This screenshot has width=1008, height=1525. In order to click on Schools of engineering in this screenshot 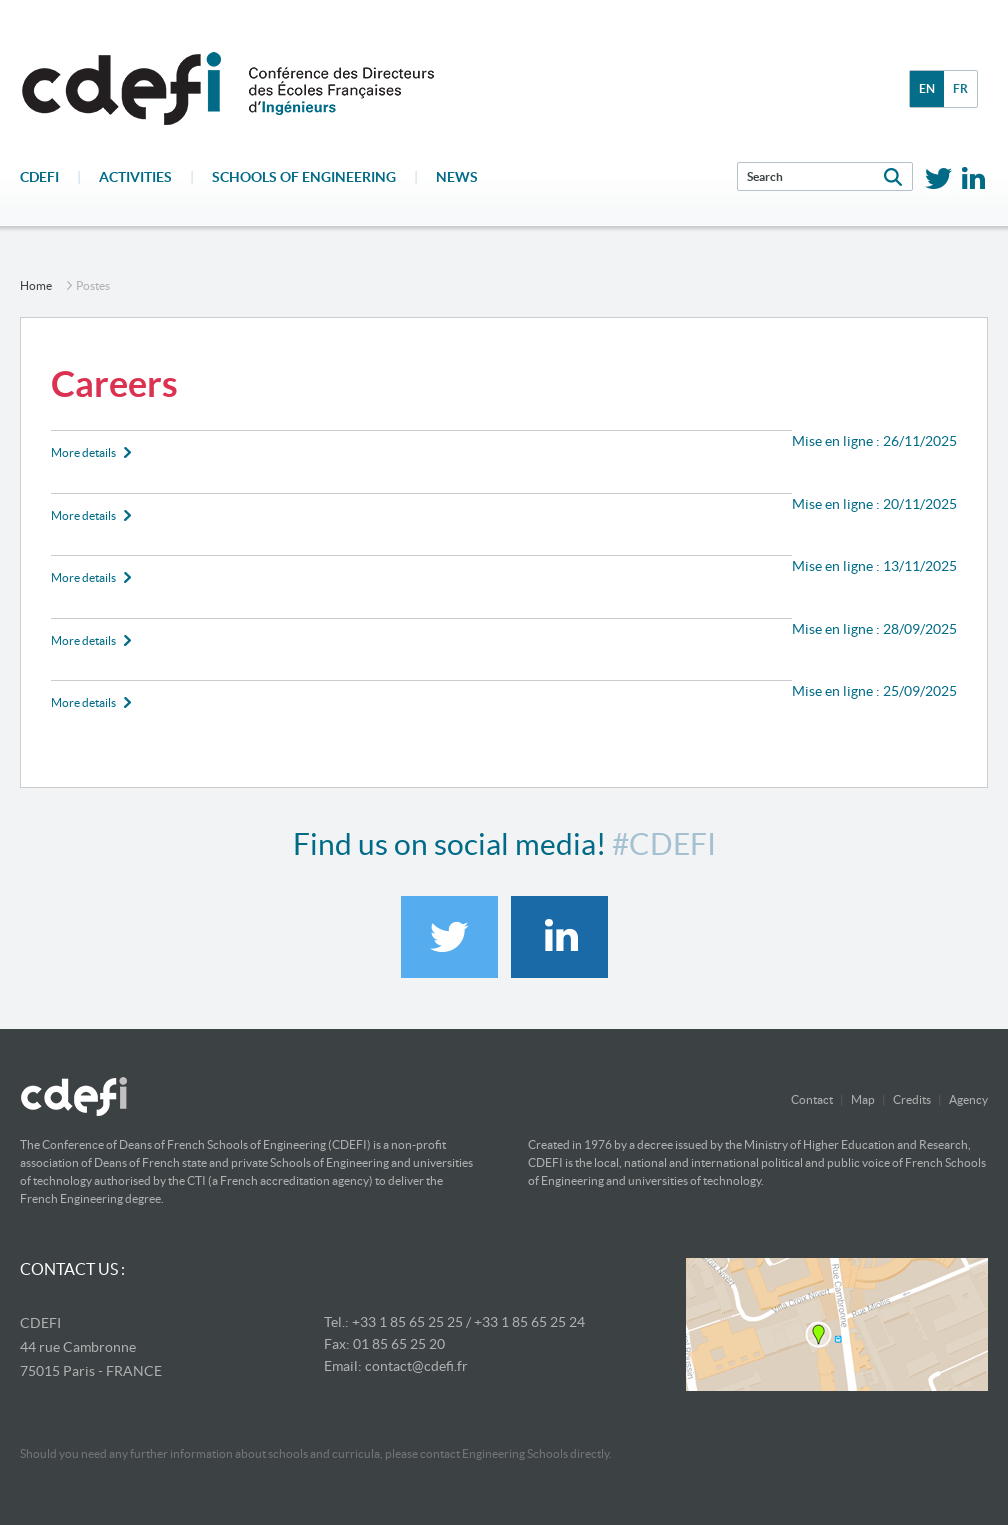, I will do `click(304, 177)`.